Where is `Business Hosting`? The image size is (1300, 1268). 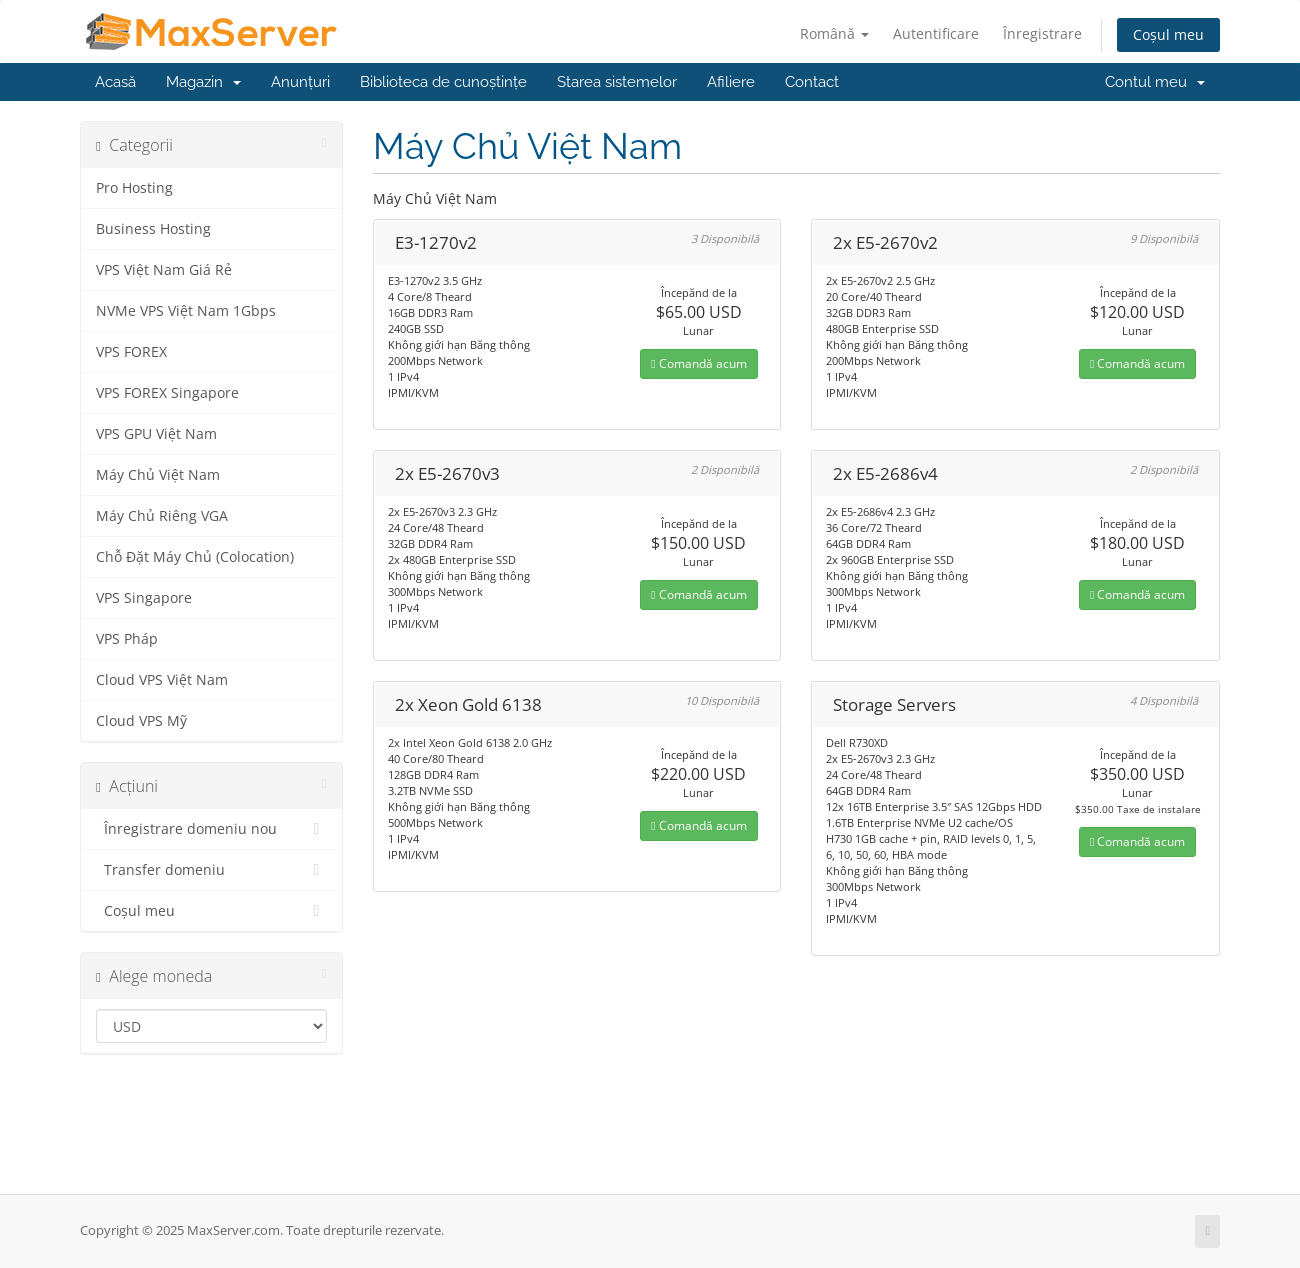 Business Hosting is located at coordinates (153, 229).